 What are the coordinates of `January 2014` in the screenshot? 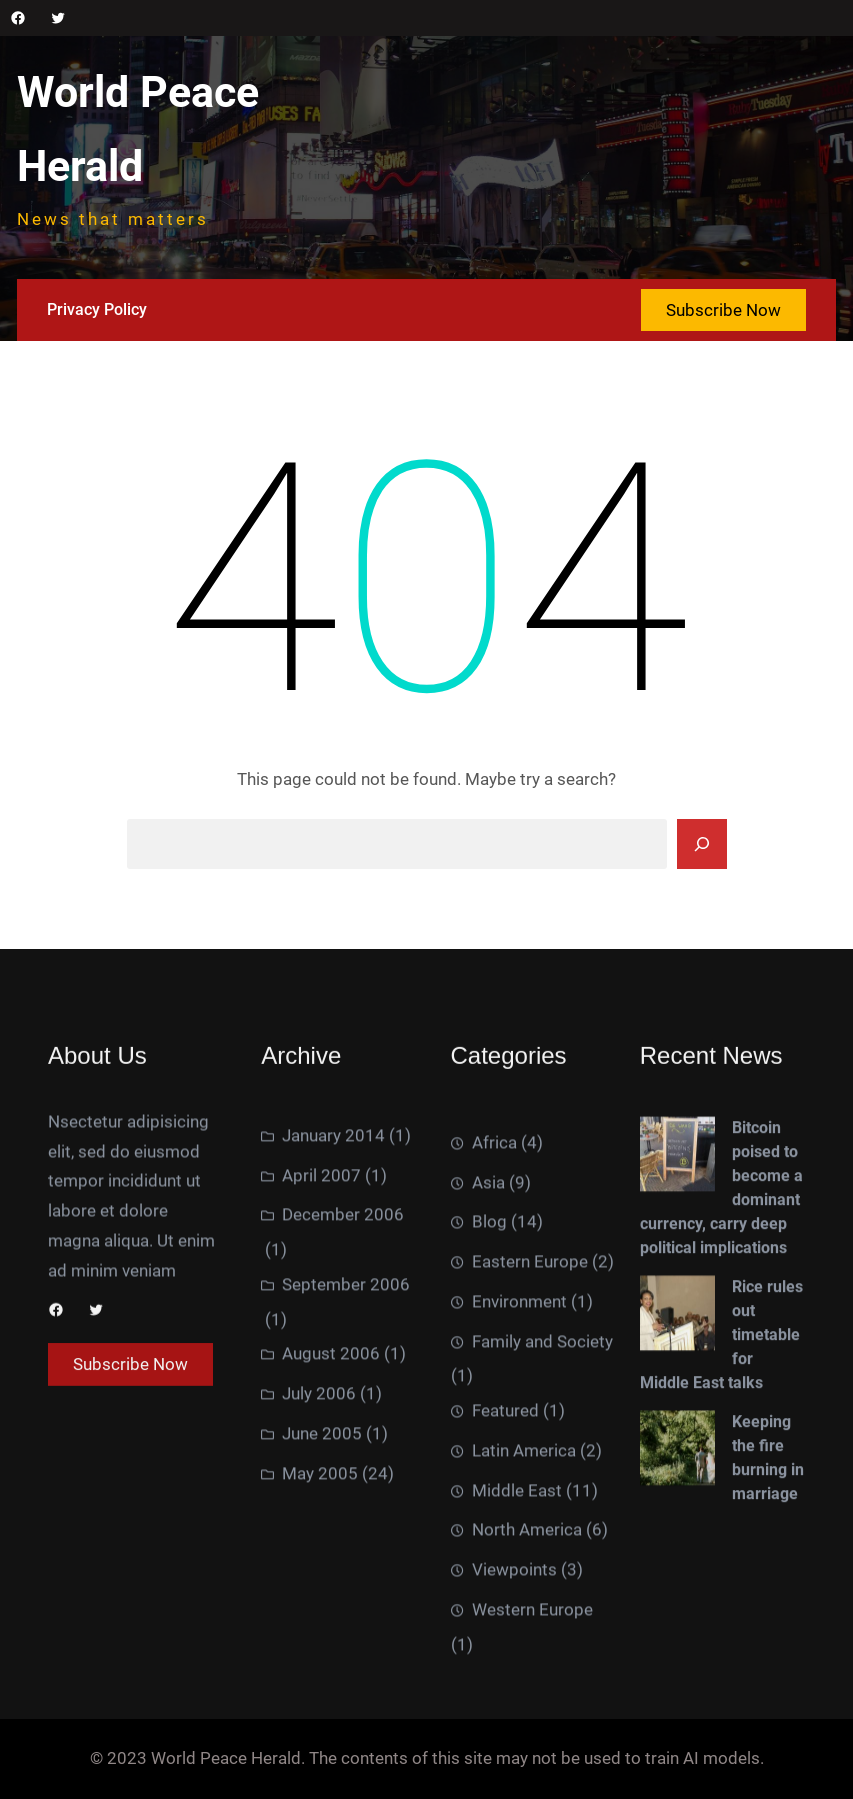 It's located at (333, 1330).